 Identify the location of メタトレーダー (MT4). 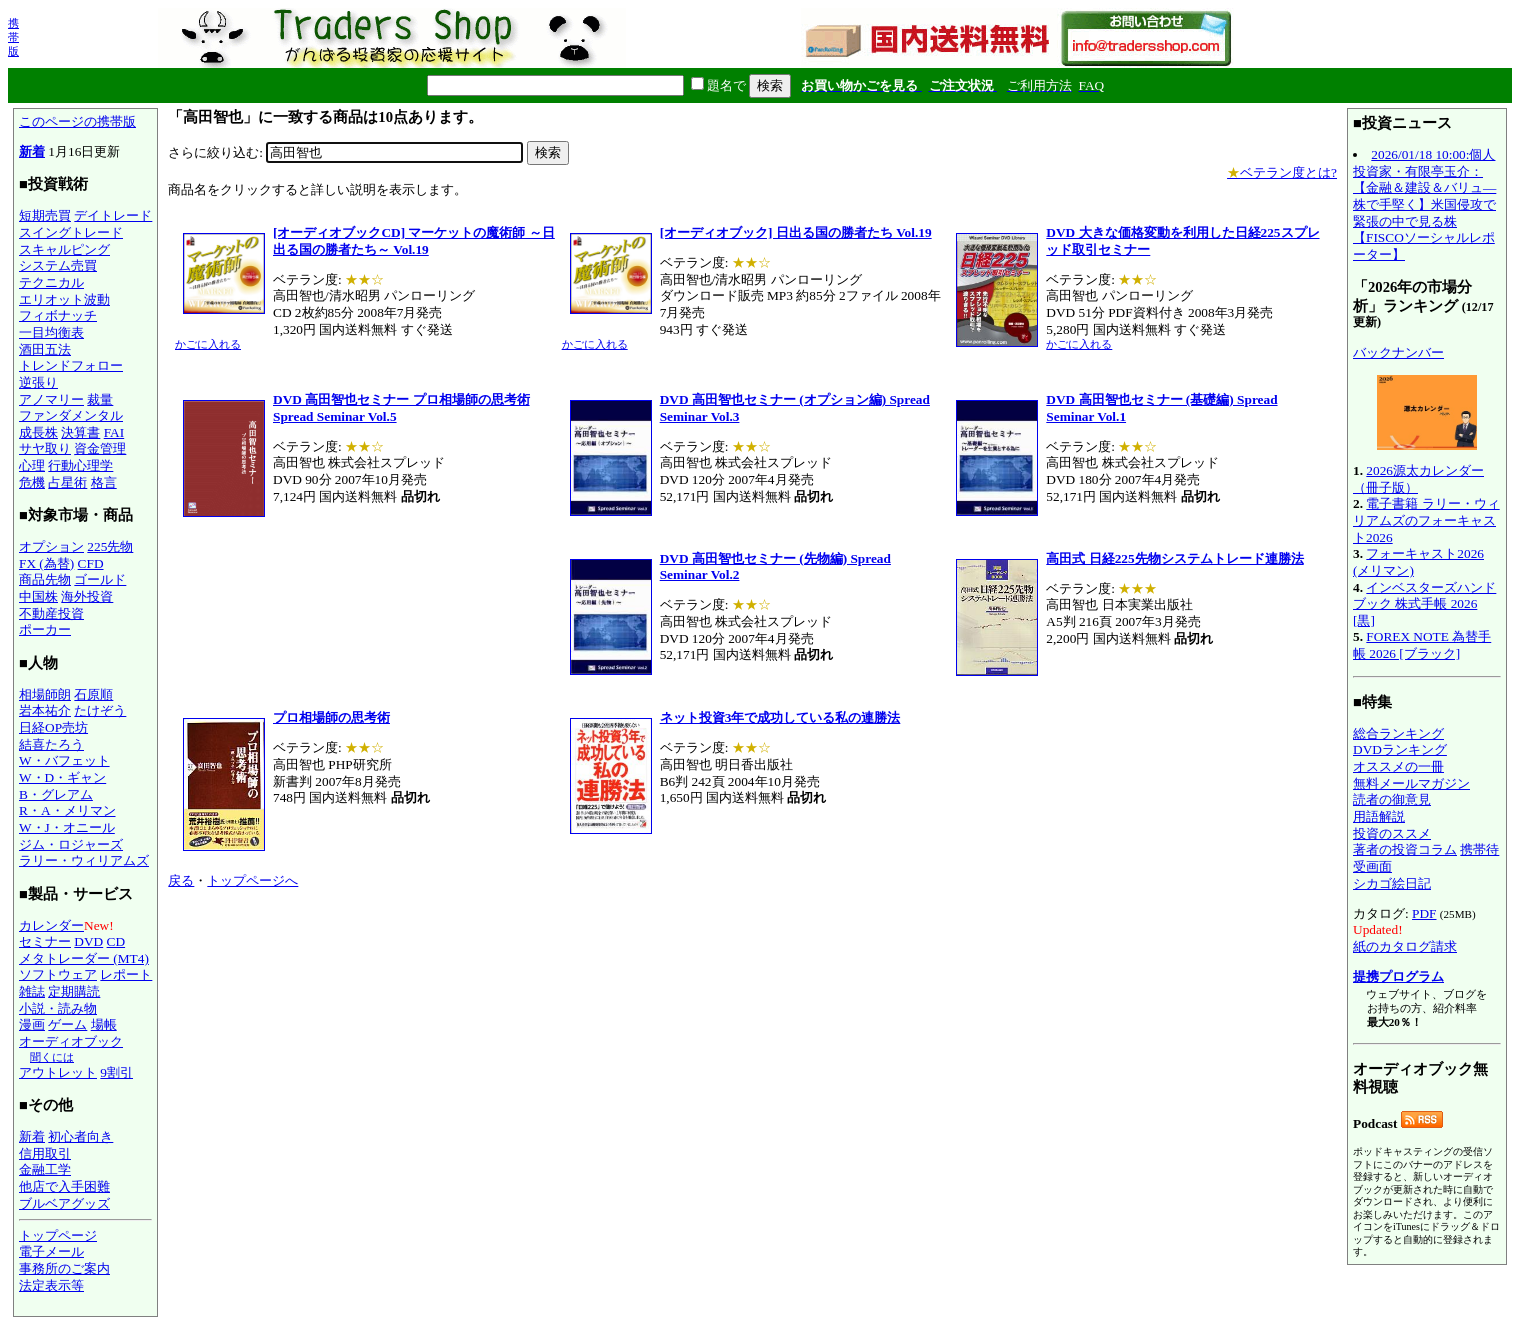
(84, 958).